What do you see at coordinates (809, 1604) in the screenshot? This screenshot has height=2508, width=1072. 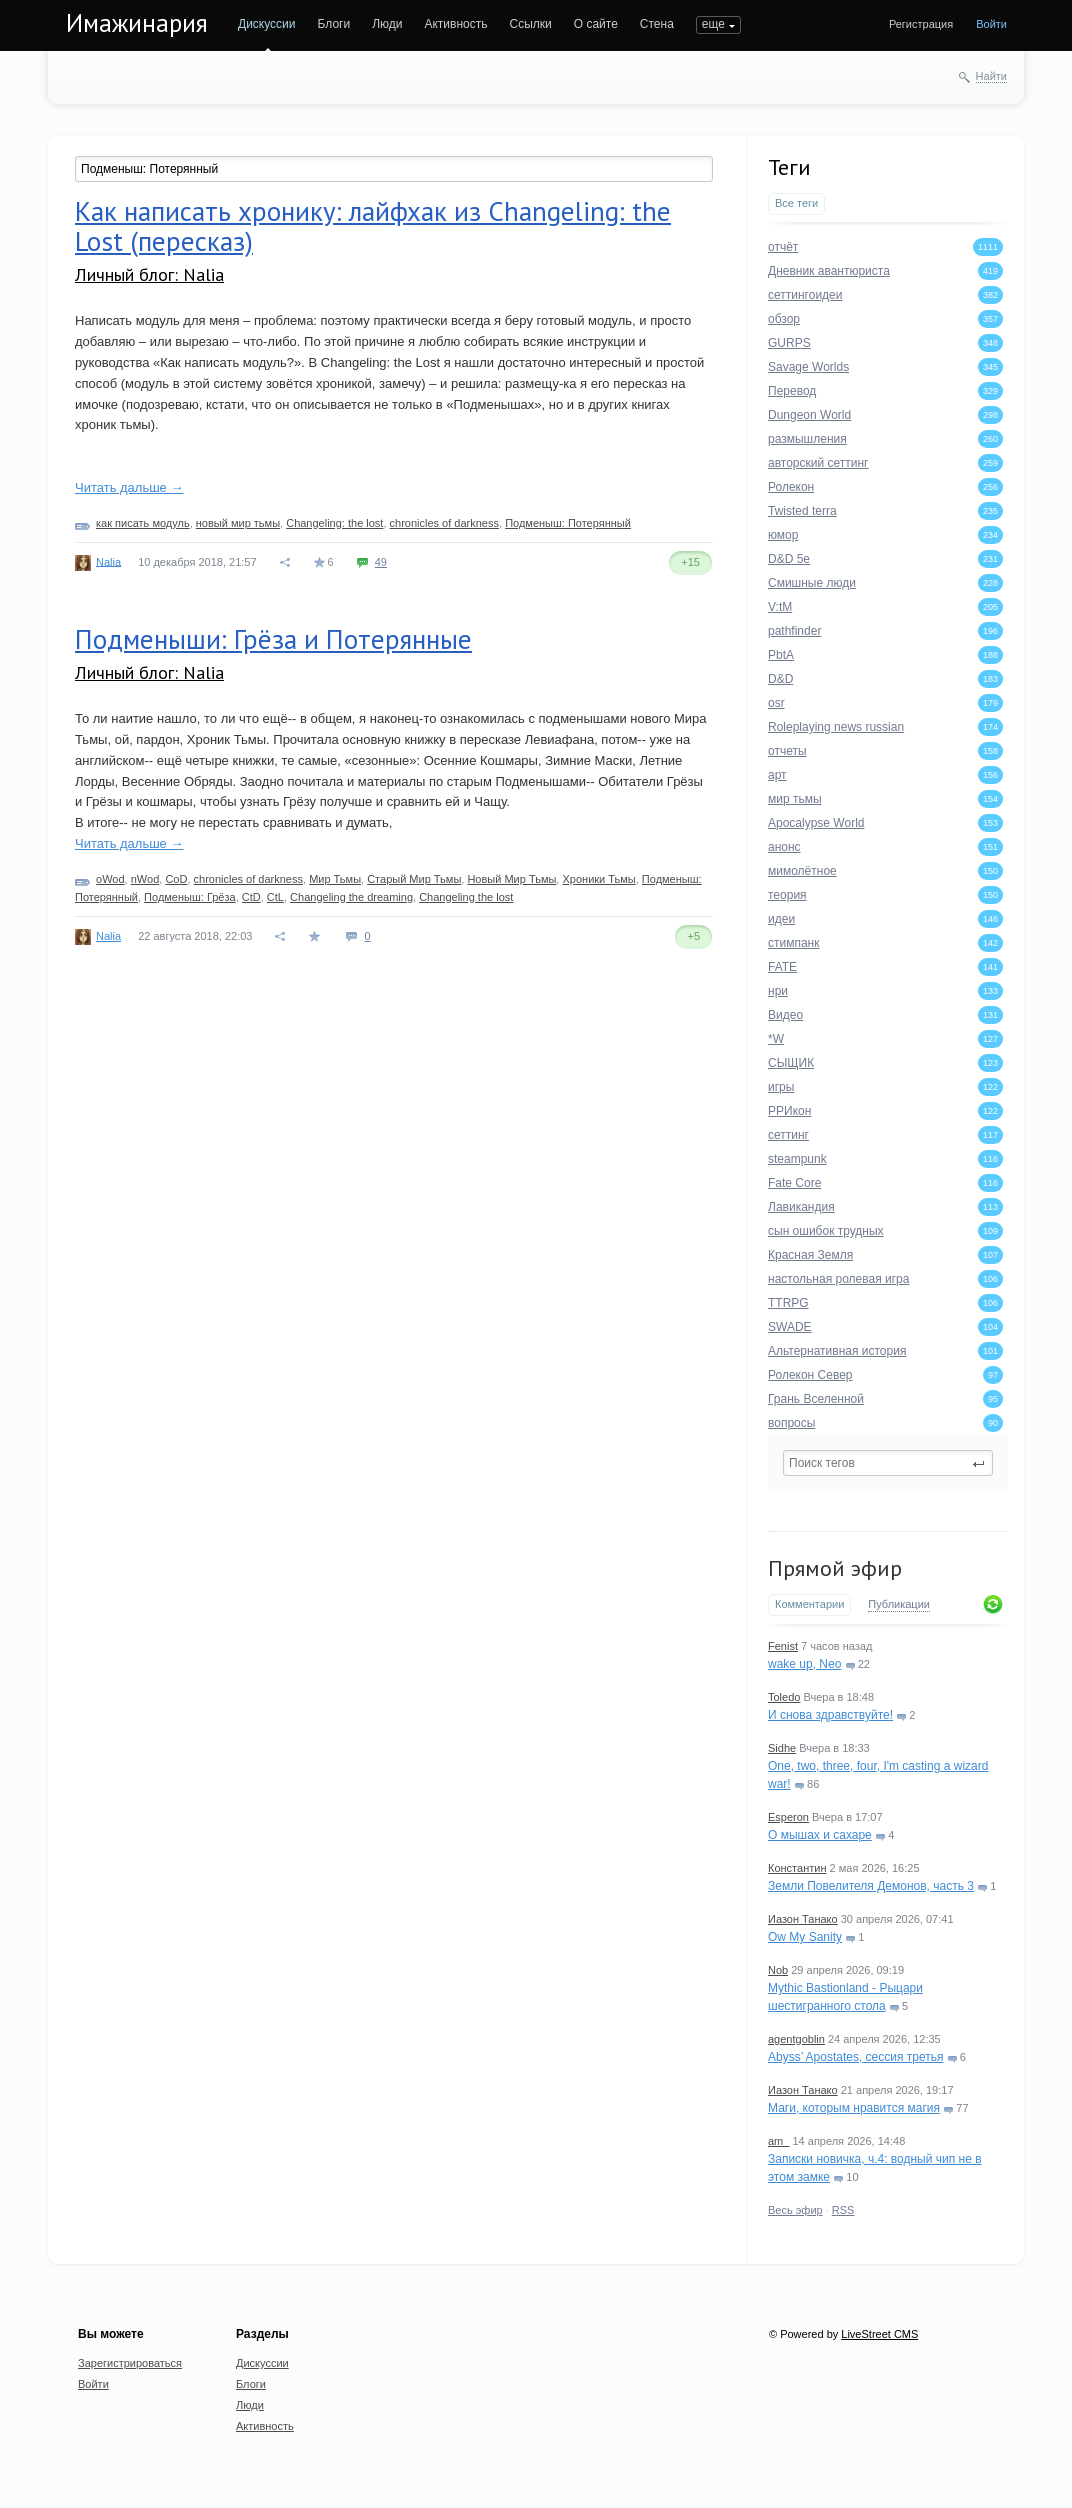 I see `Комментарии` at bounding box center [809, 1604].